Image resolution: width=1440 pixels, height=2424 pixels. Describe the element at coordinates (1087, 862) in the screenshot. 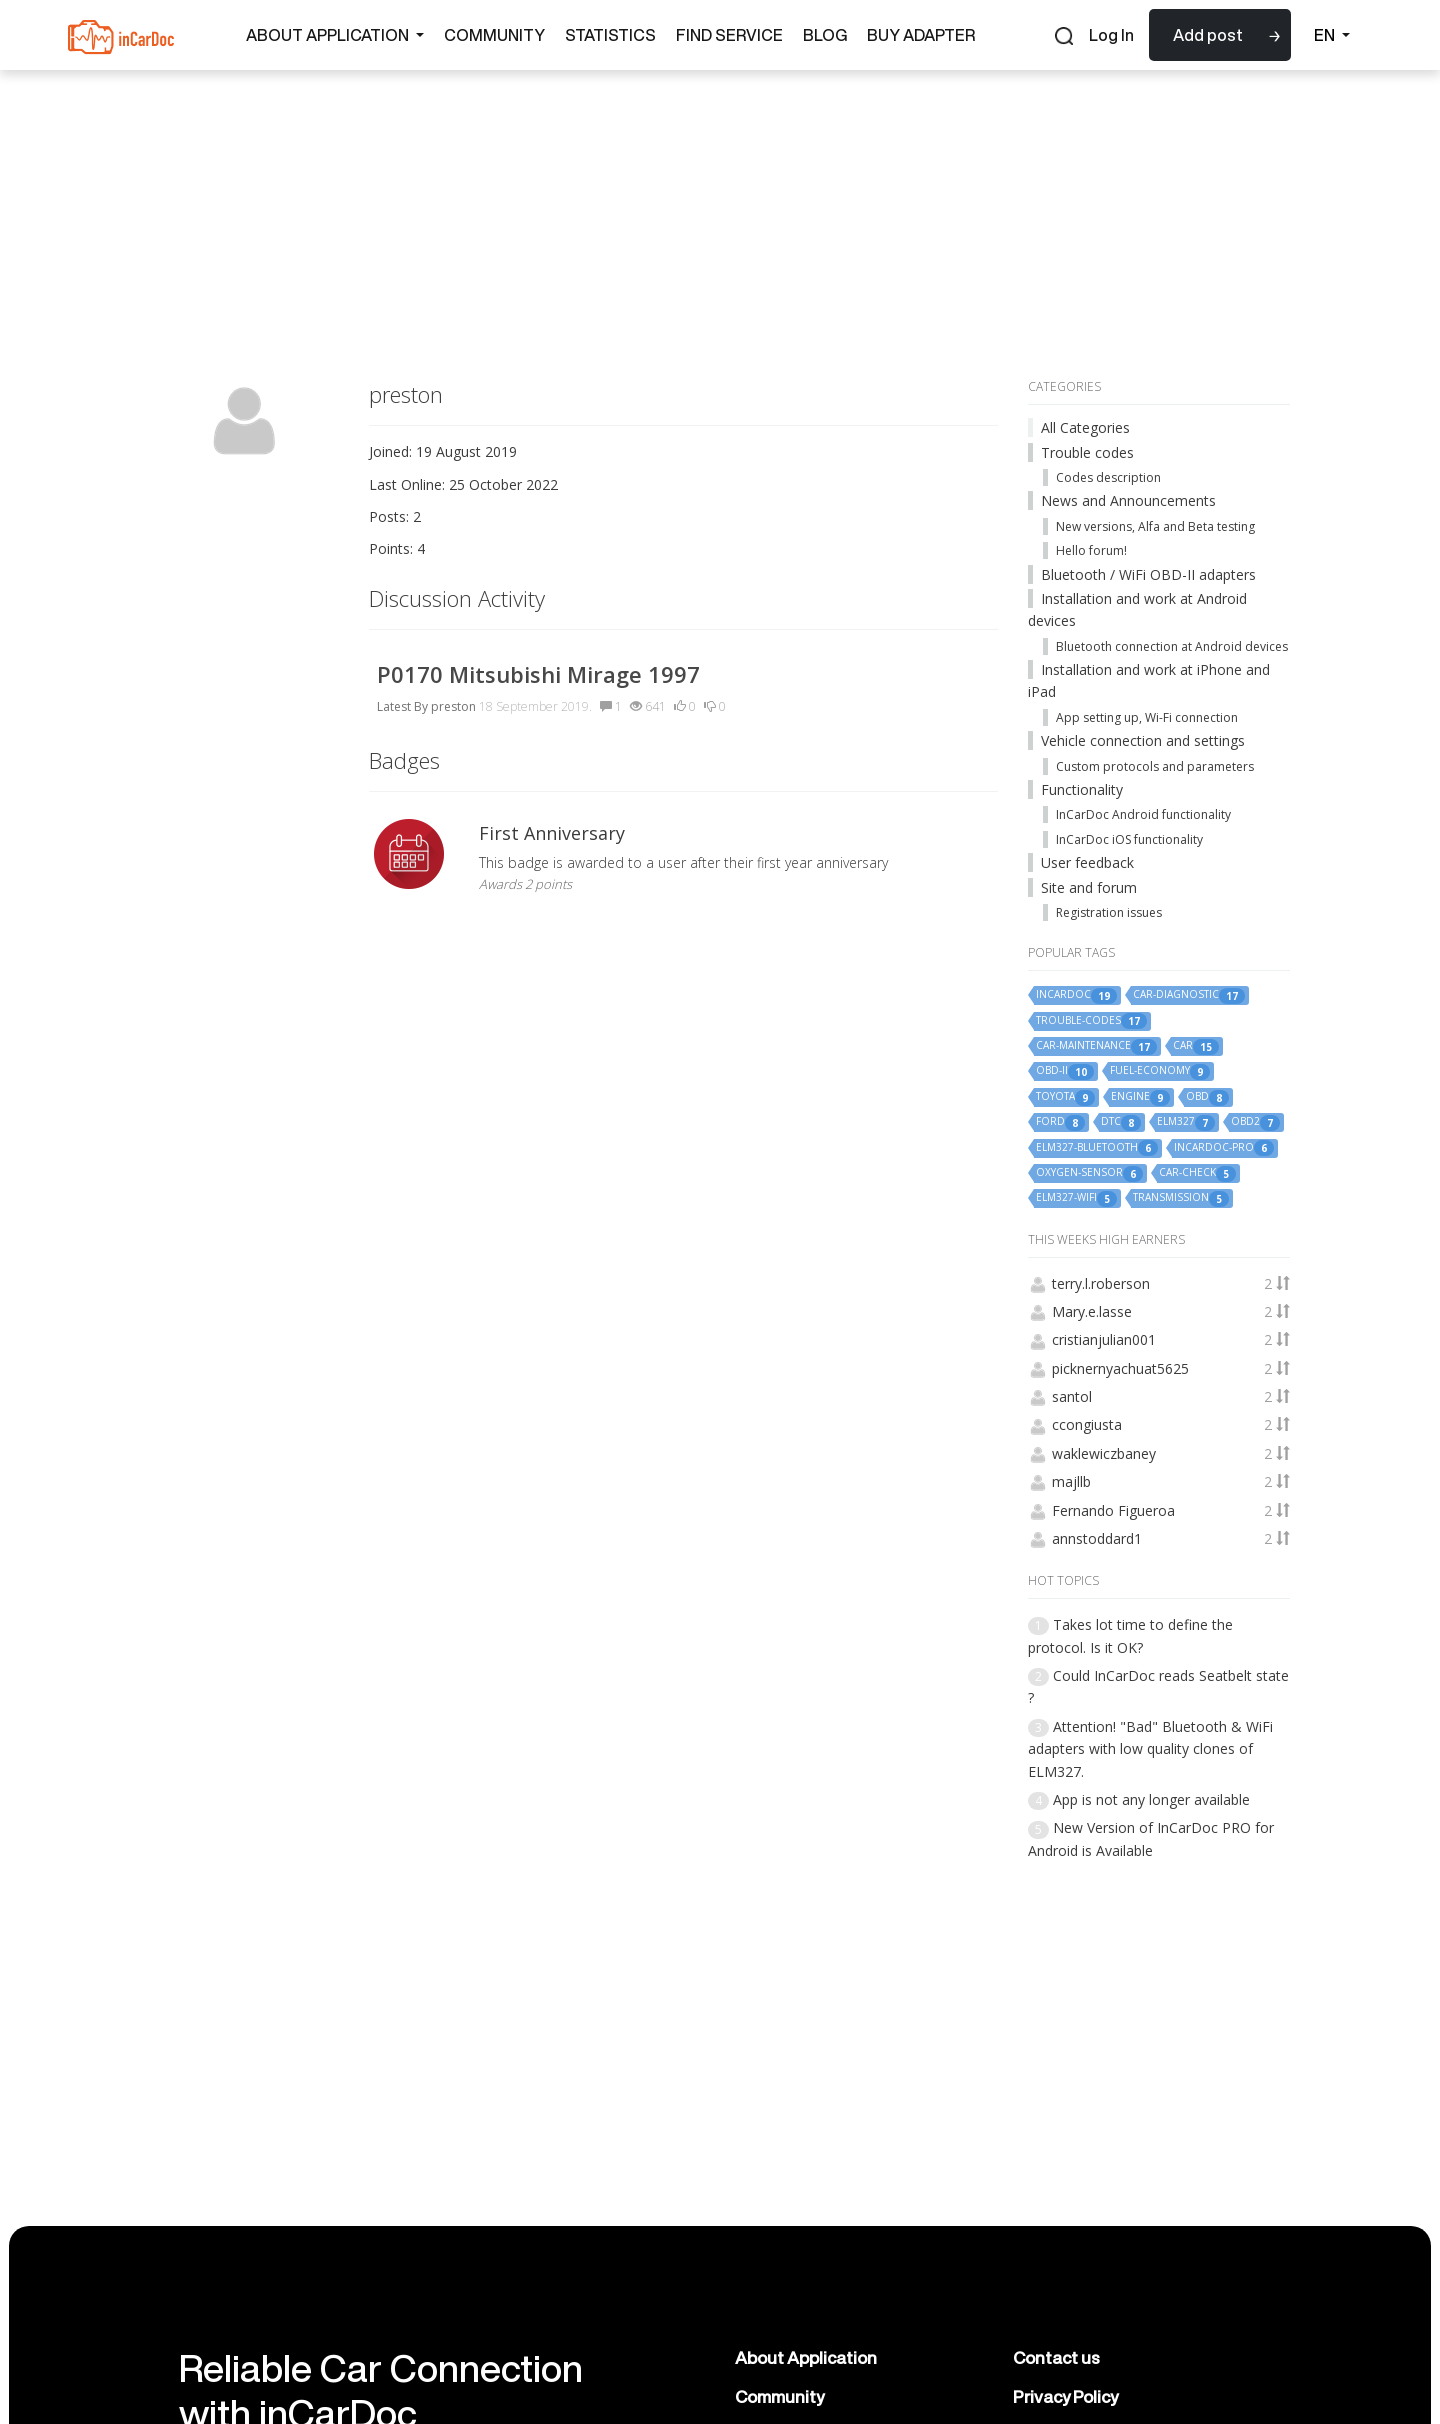

I see `User feedback` at that location.